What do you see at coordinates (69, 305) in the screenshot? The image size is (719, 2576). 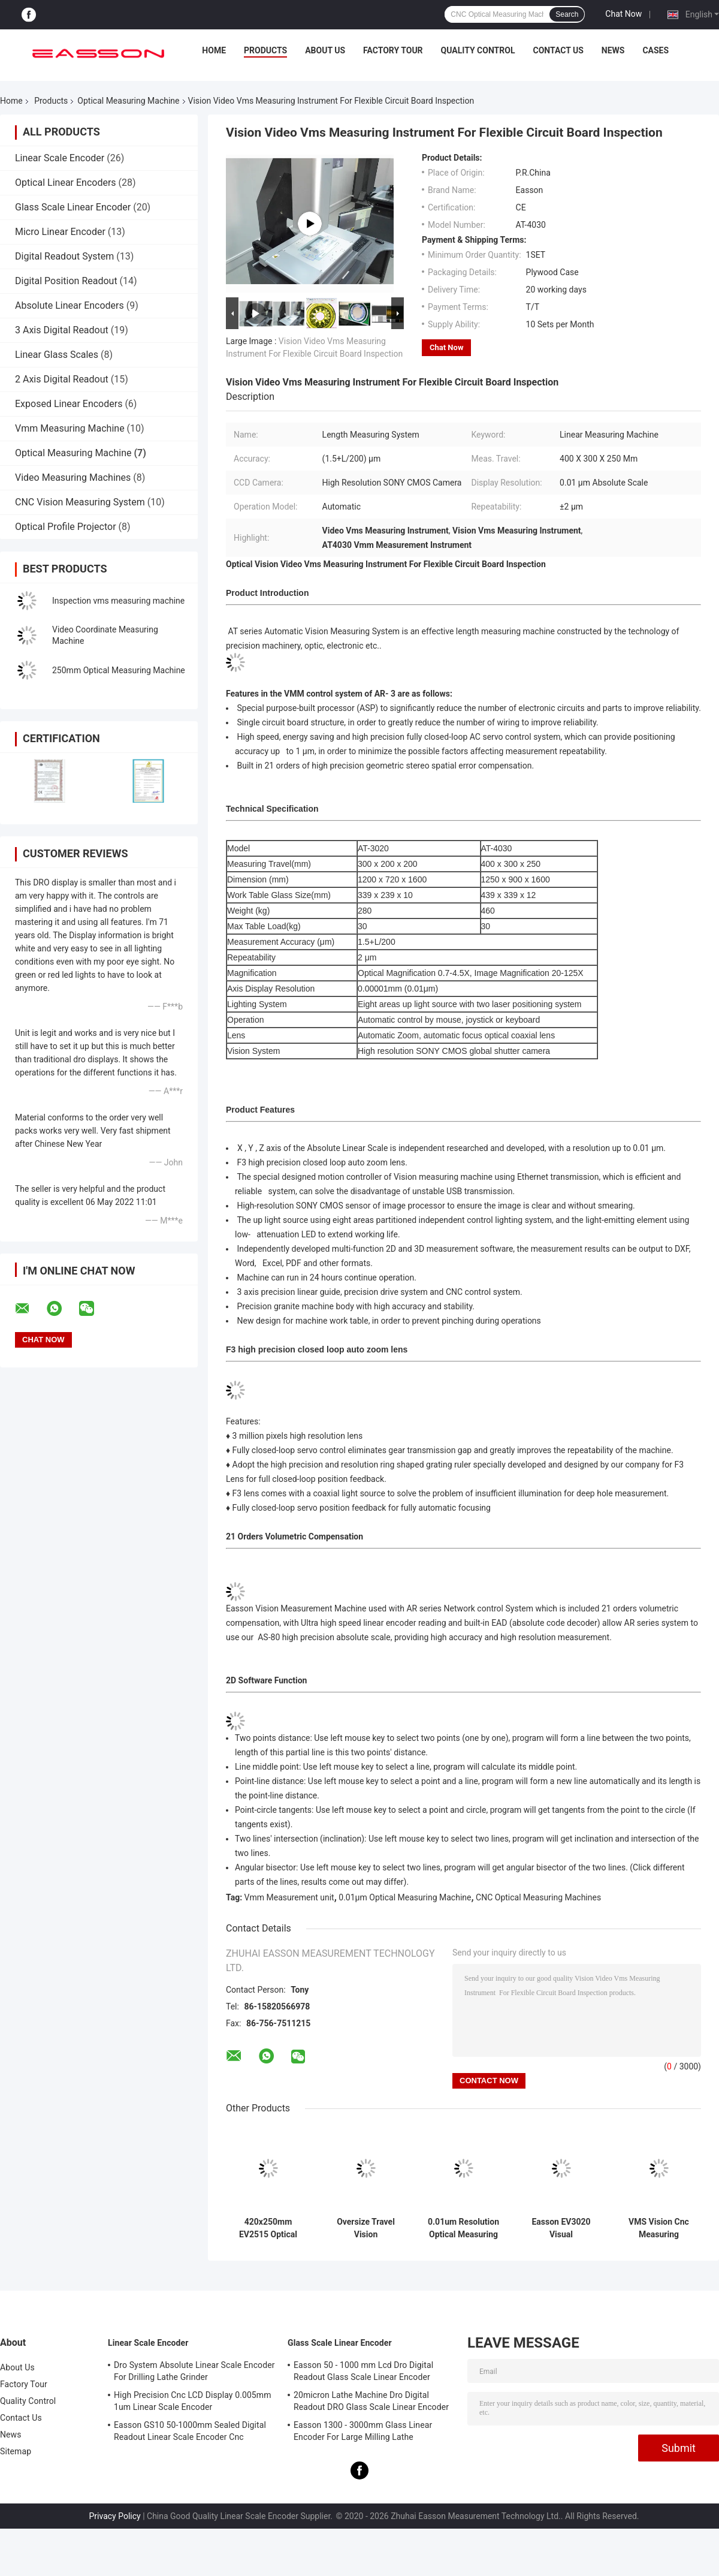 I see `Absolute Linear Encoders` at bounding box center [69, 305].